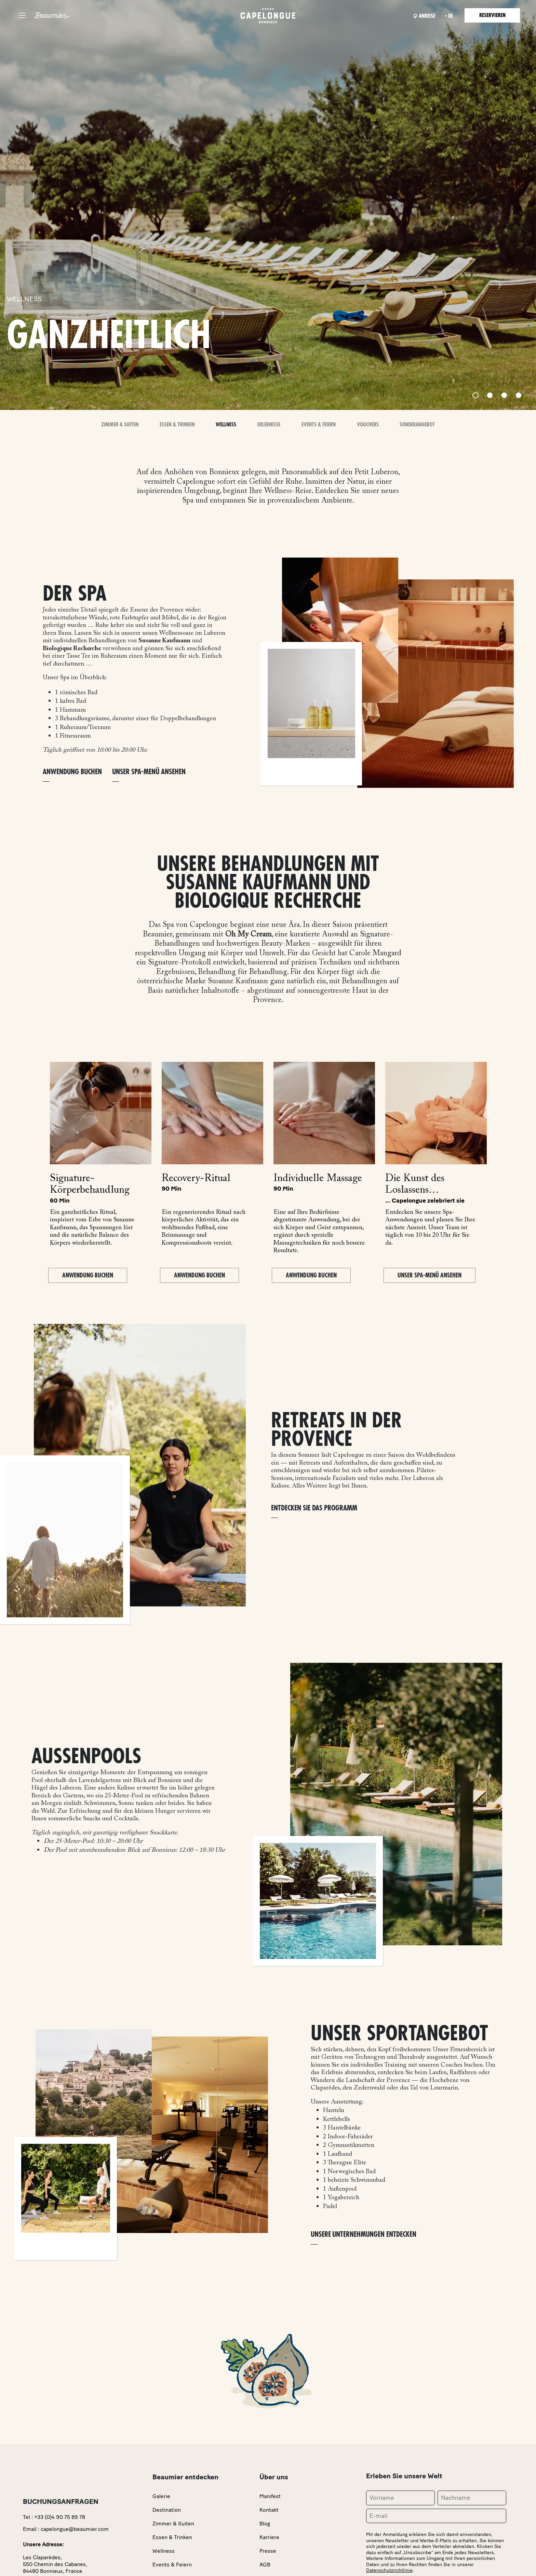 The width and height of the screenshot is (536, 2576). I want to click on [Slide 4], so click(518, 395).